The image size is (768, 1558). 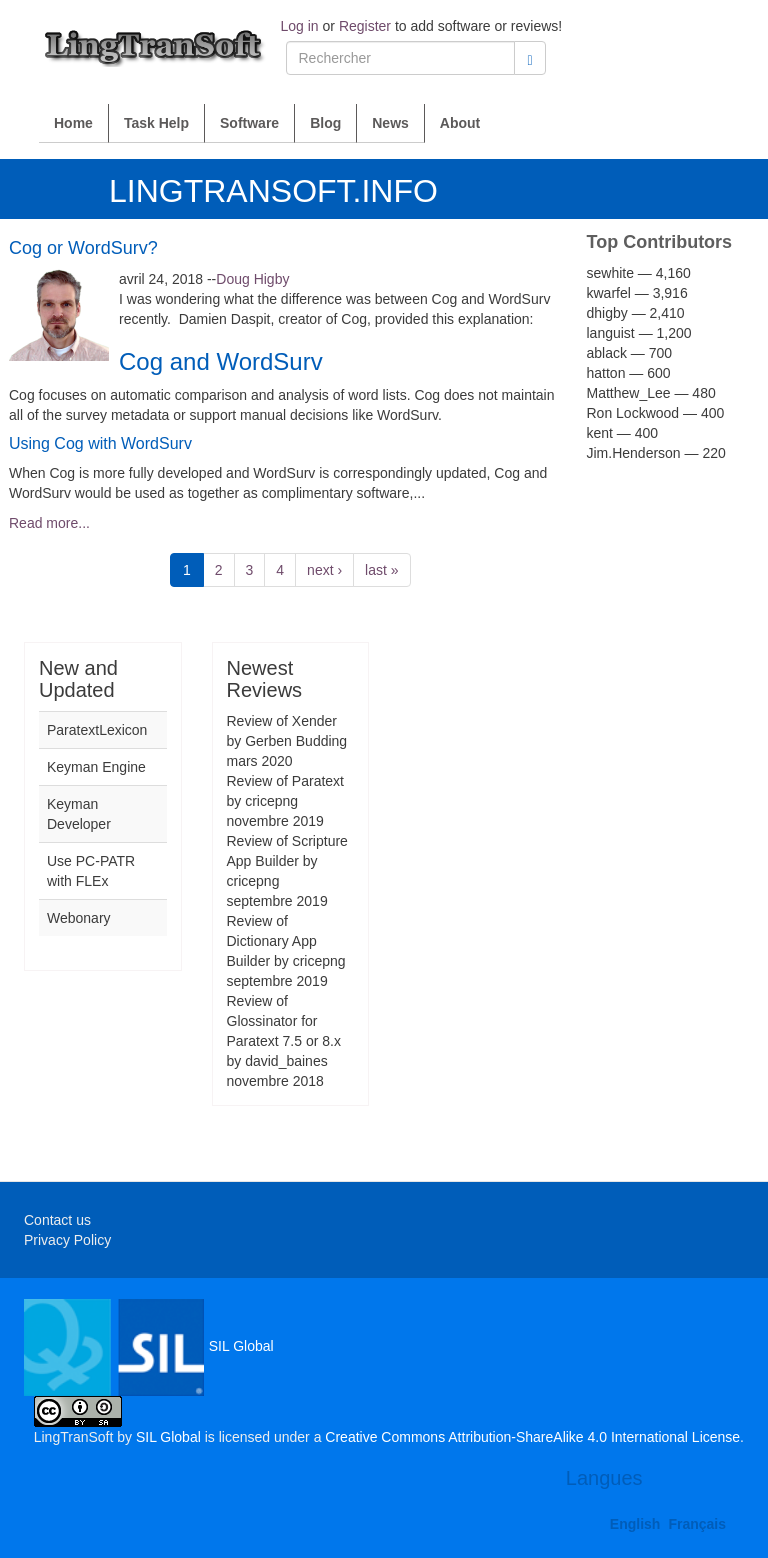 I want to click on ParatextLexicon, so click(x=97, y=730).